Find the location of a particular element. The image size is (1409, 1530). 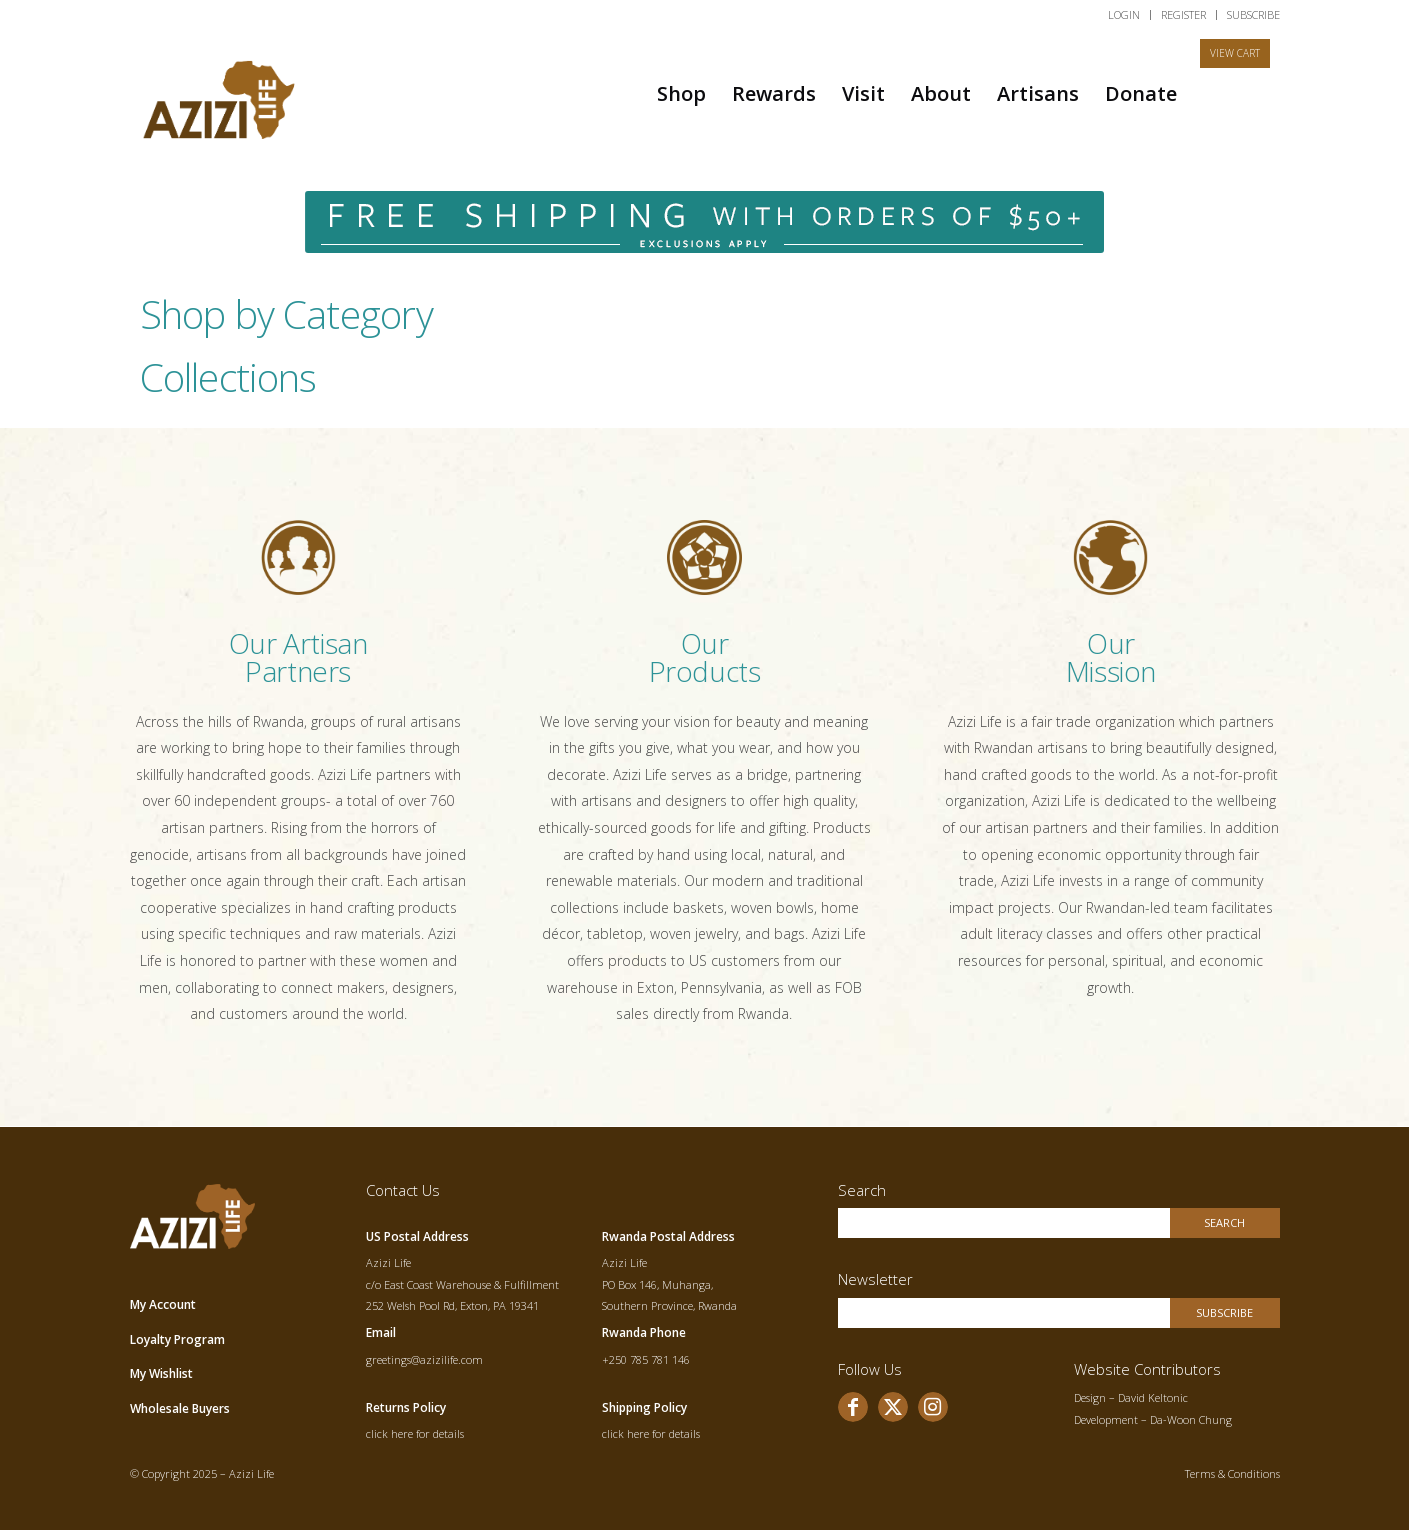

greetings@azizilife.com is located at coordinates (424, 1359).